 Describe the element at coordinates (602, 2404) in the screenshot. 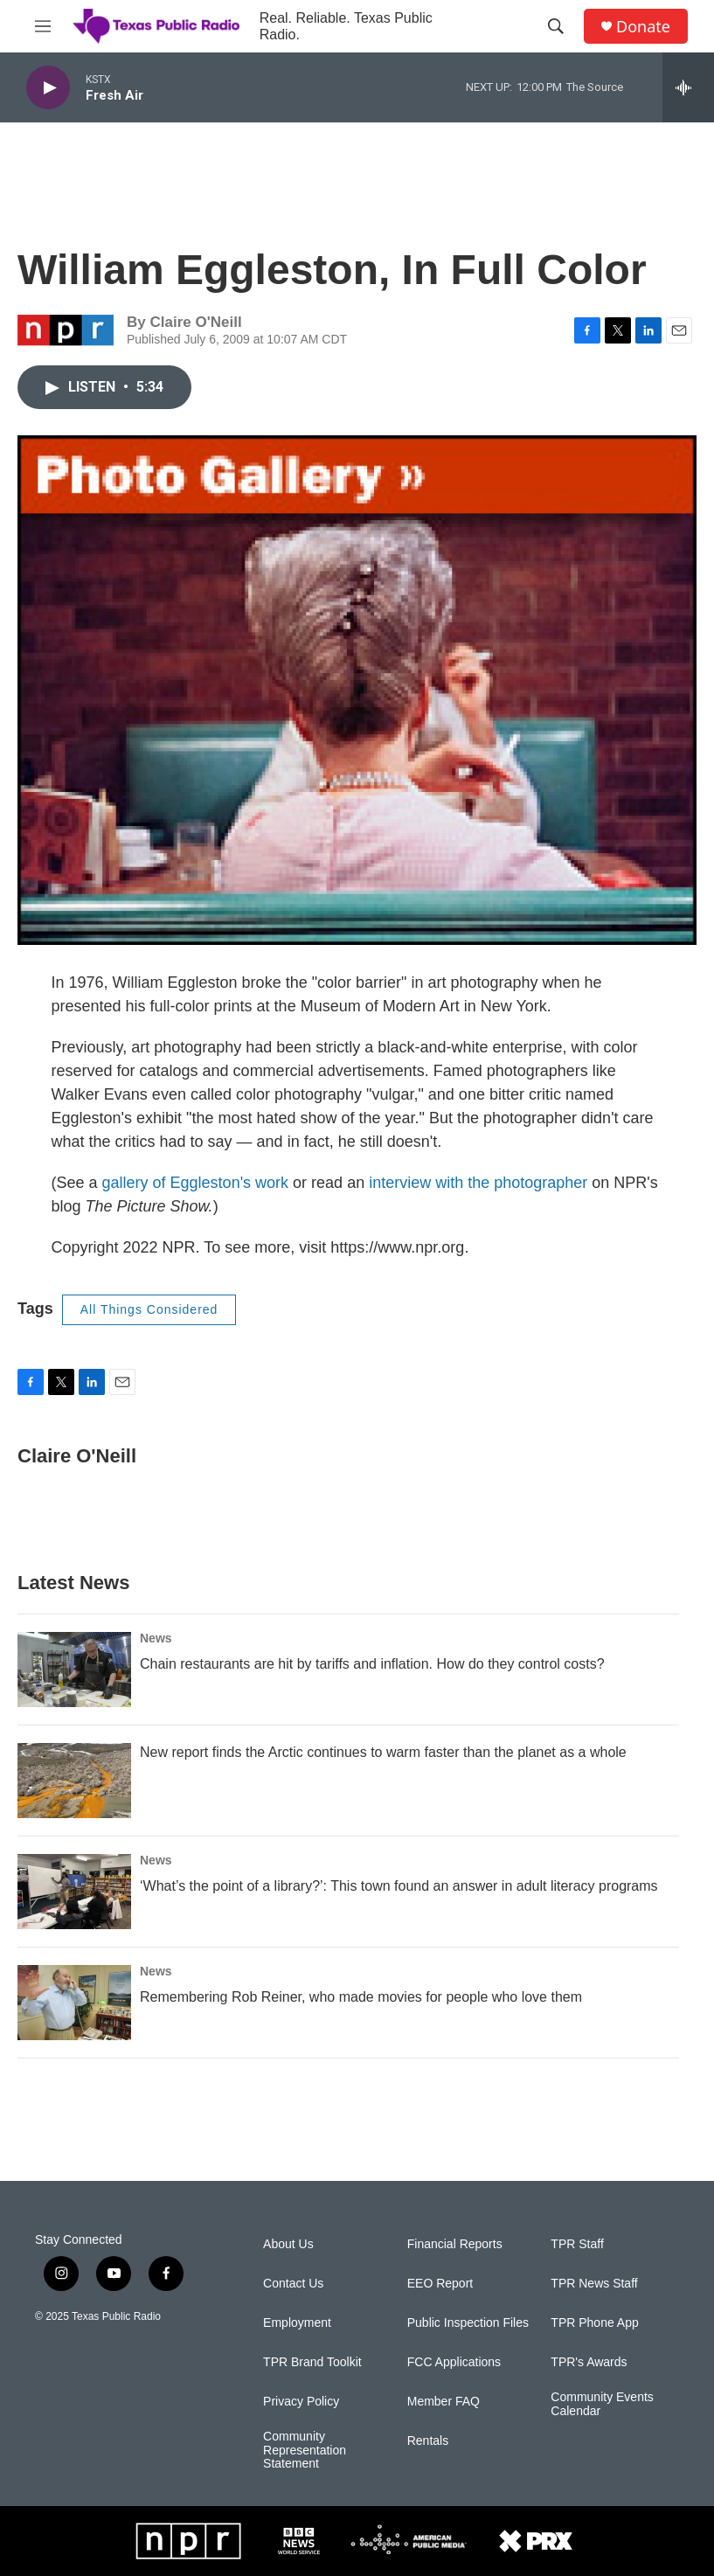

I see `Community Events Calendar` at that location.